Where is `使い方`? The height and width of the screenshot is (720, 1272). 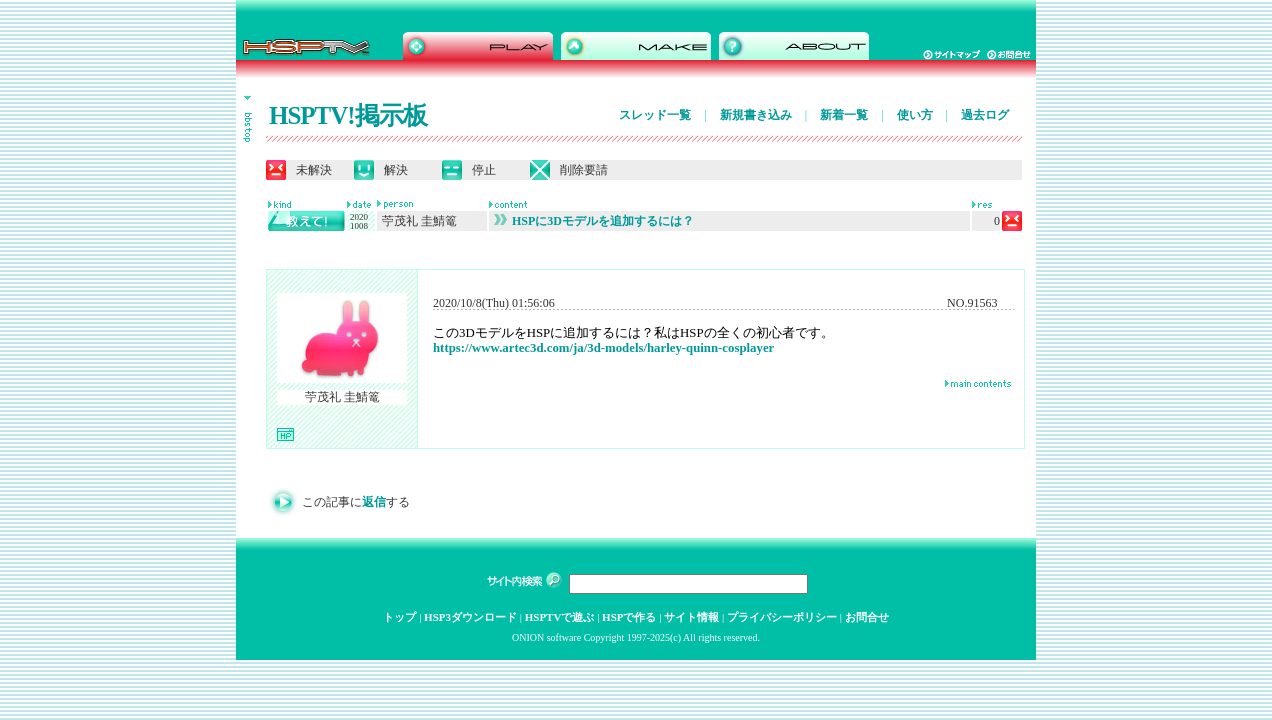
使い方 is located at coordinates (915, 115).